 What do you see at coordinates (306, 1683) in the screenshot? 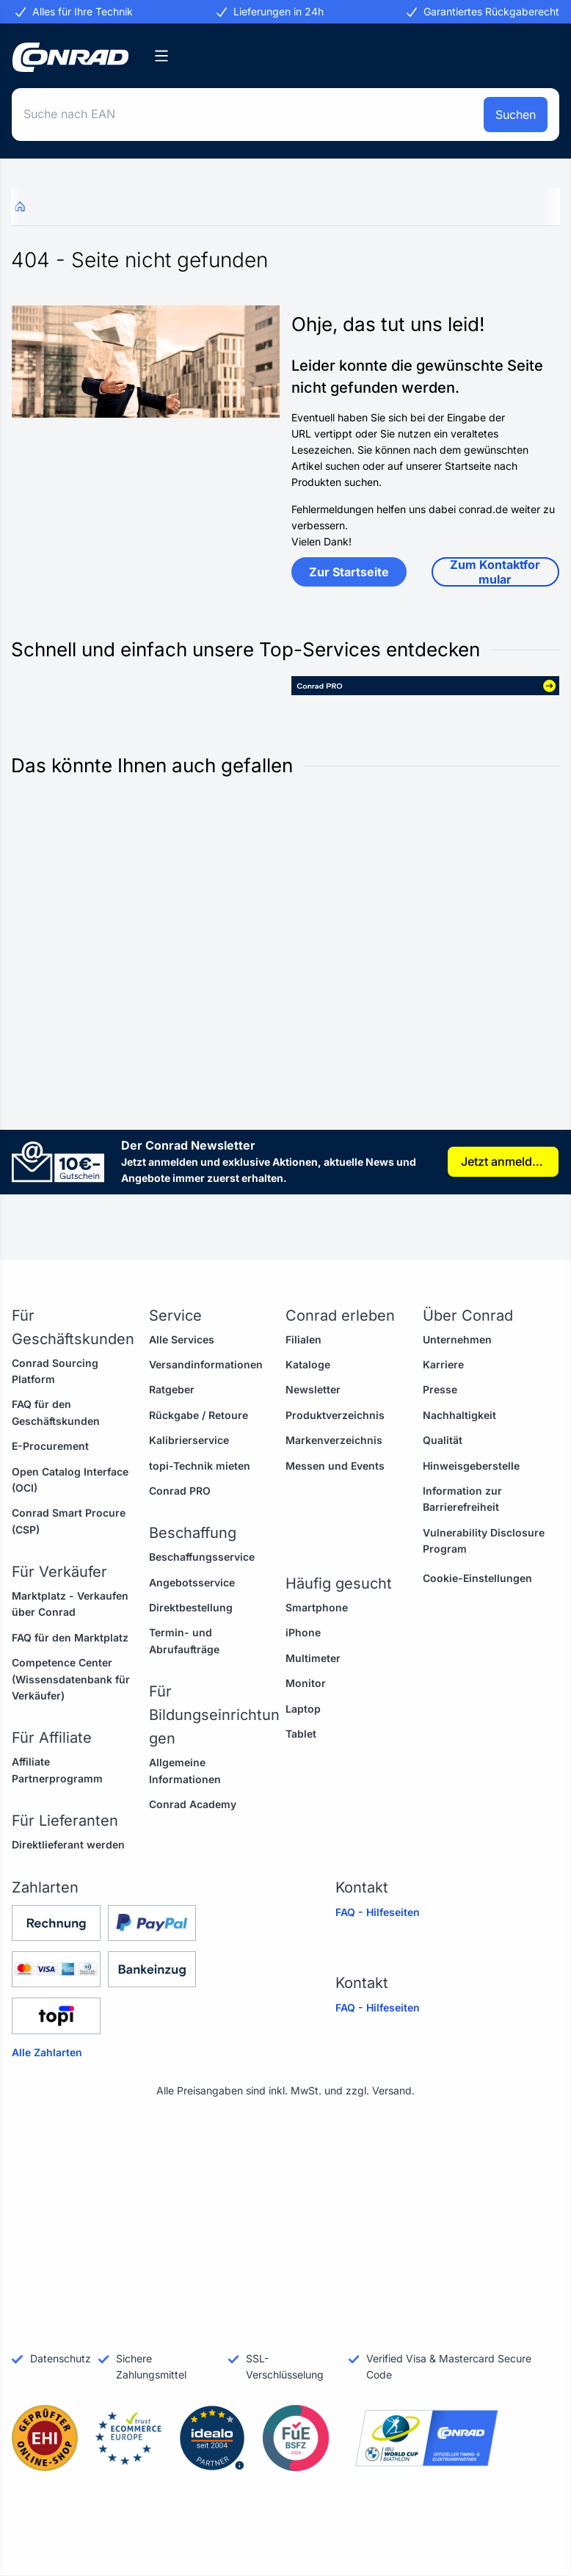
I see `Monitor` at bounding box center [306, 1683].